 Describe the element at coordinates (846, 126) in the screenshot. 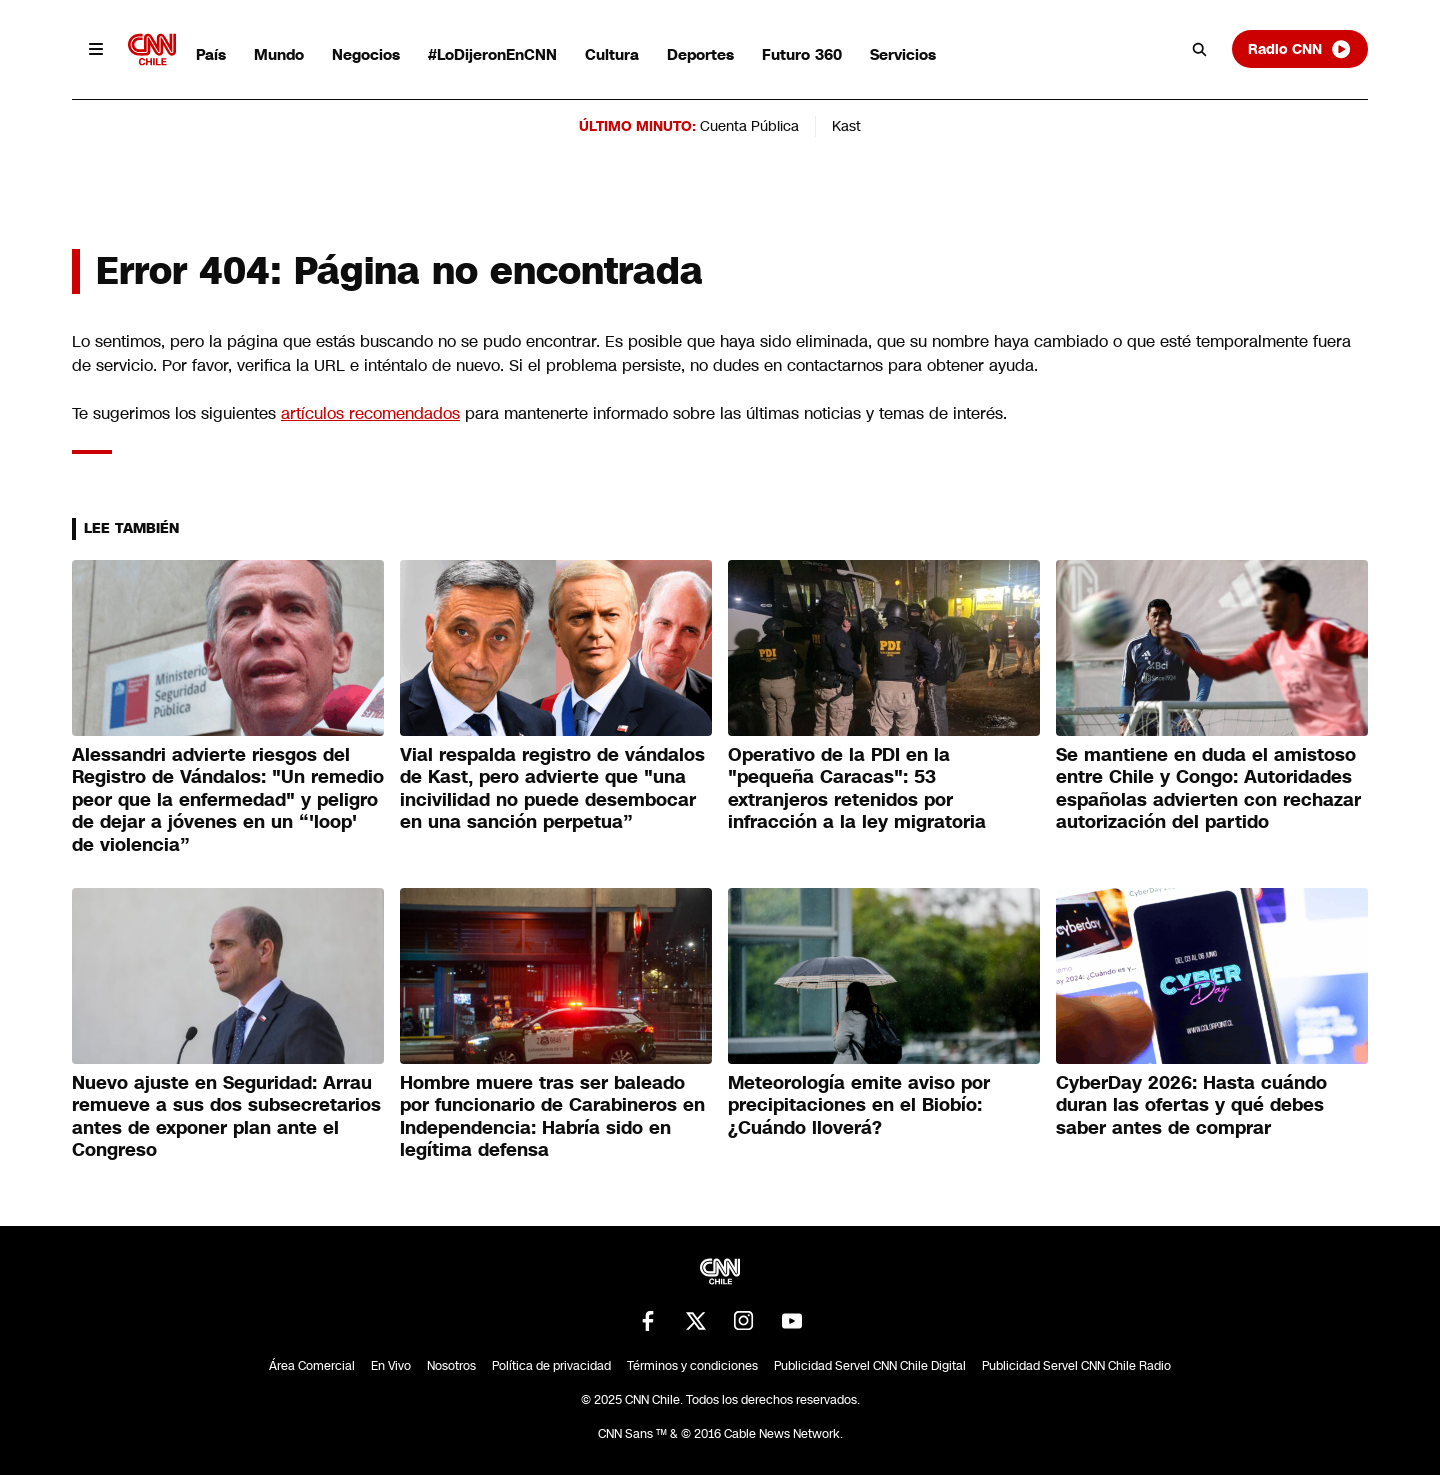

I see `Kast` at that location.